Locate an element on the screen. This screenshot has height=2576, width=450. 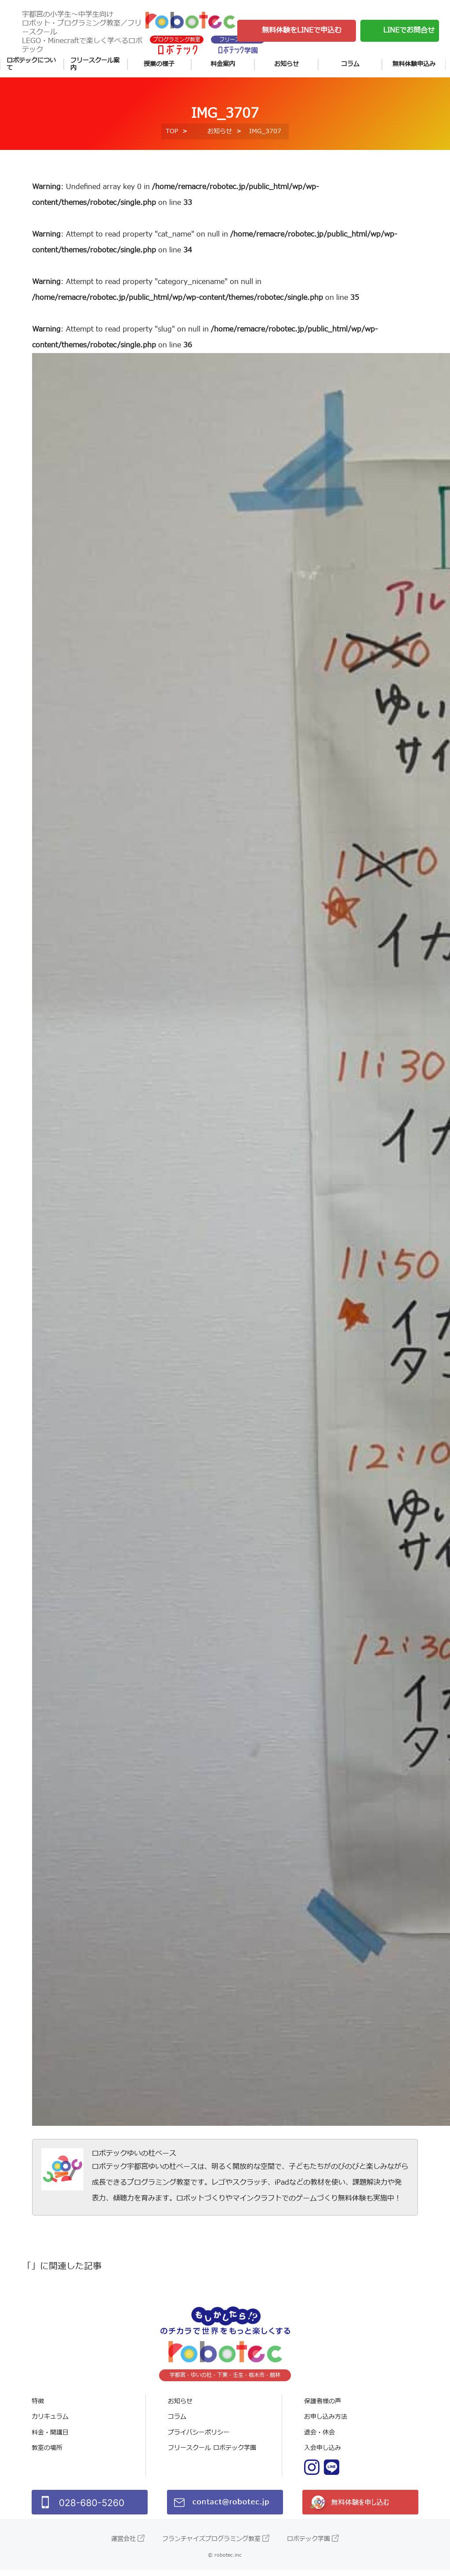
保護者様の声 is located at coordinates (322, 2407).